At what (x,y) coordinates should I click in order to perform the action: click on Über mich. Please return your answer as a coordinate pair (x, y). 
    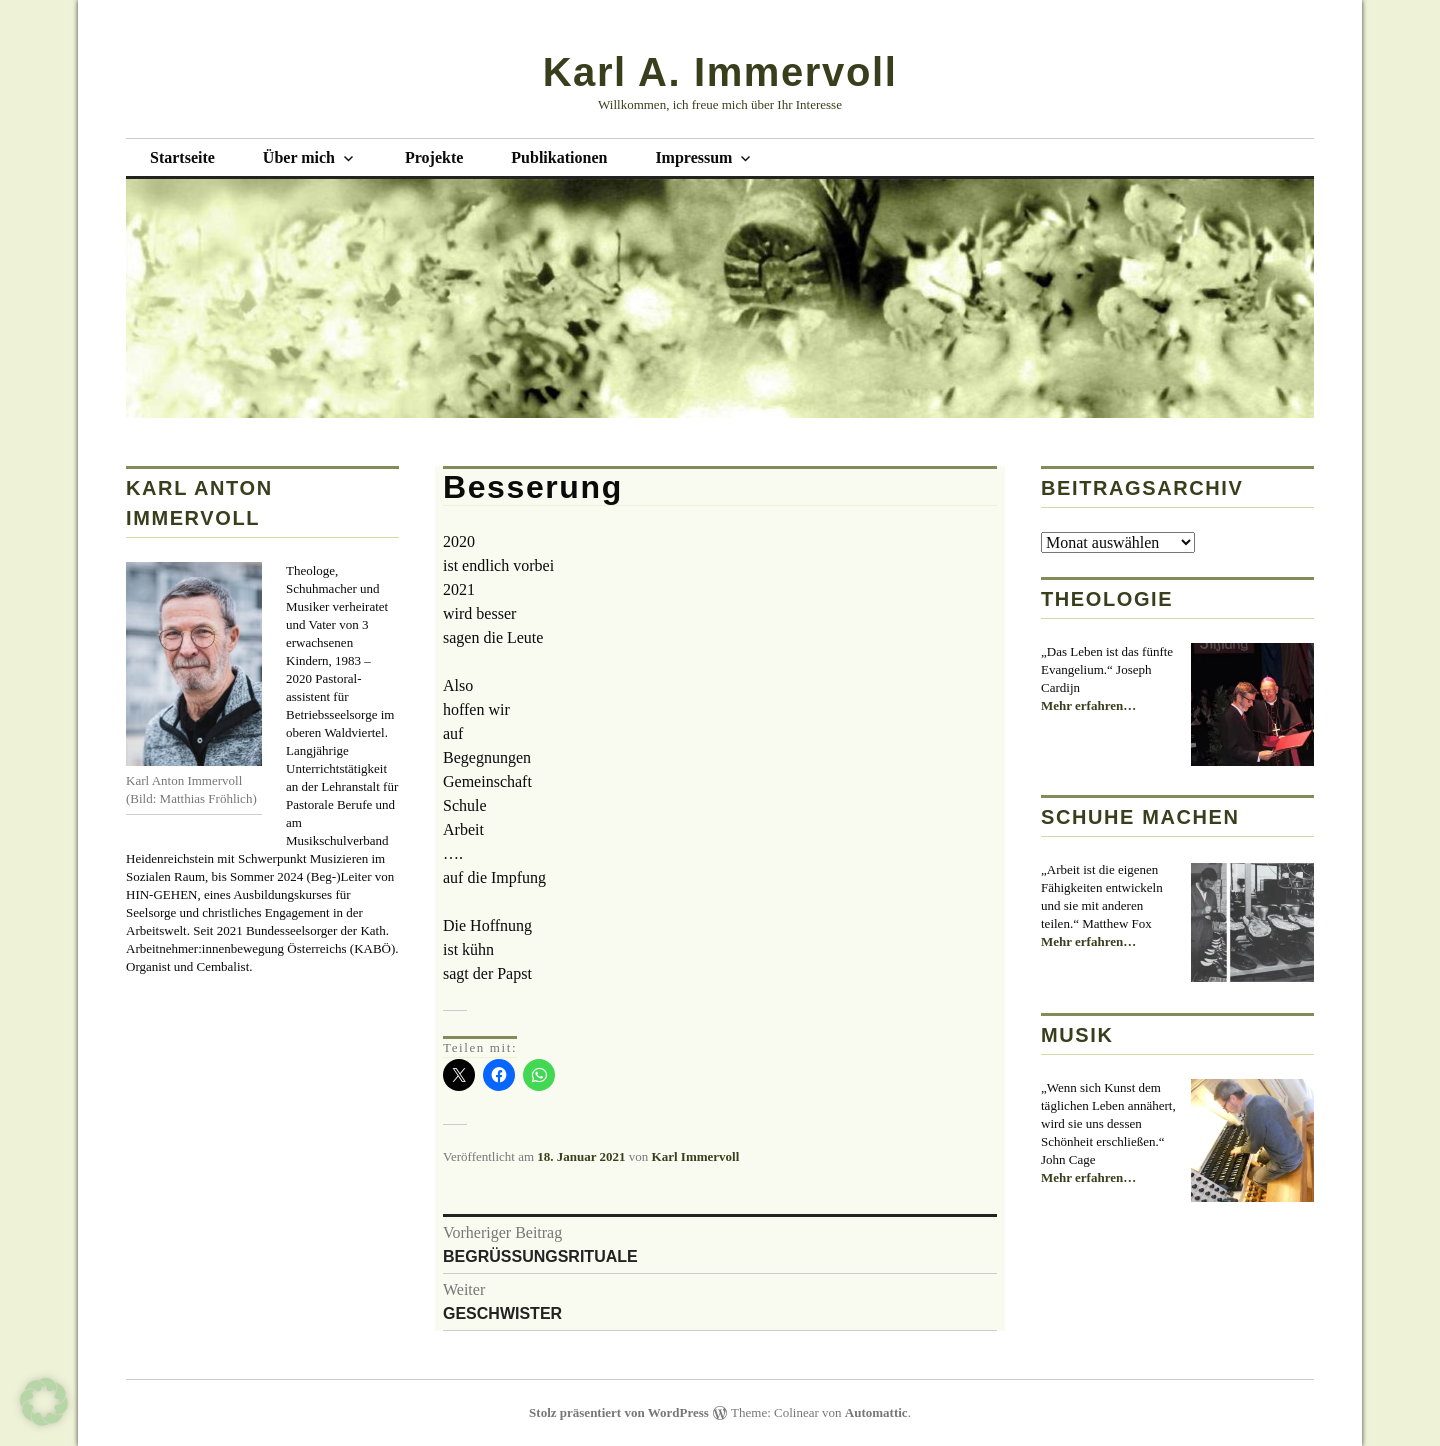
    Looking at the image, I should click on (299, 157).